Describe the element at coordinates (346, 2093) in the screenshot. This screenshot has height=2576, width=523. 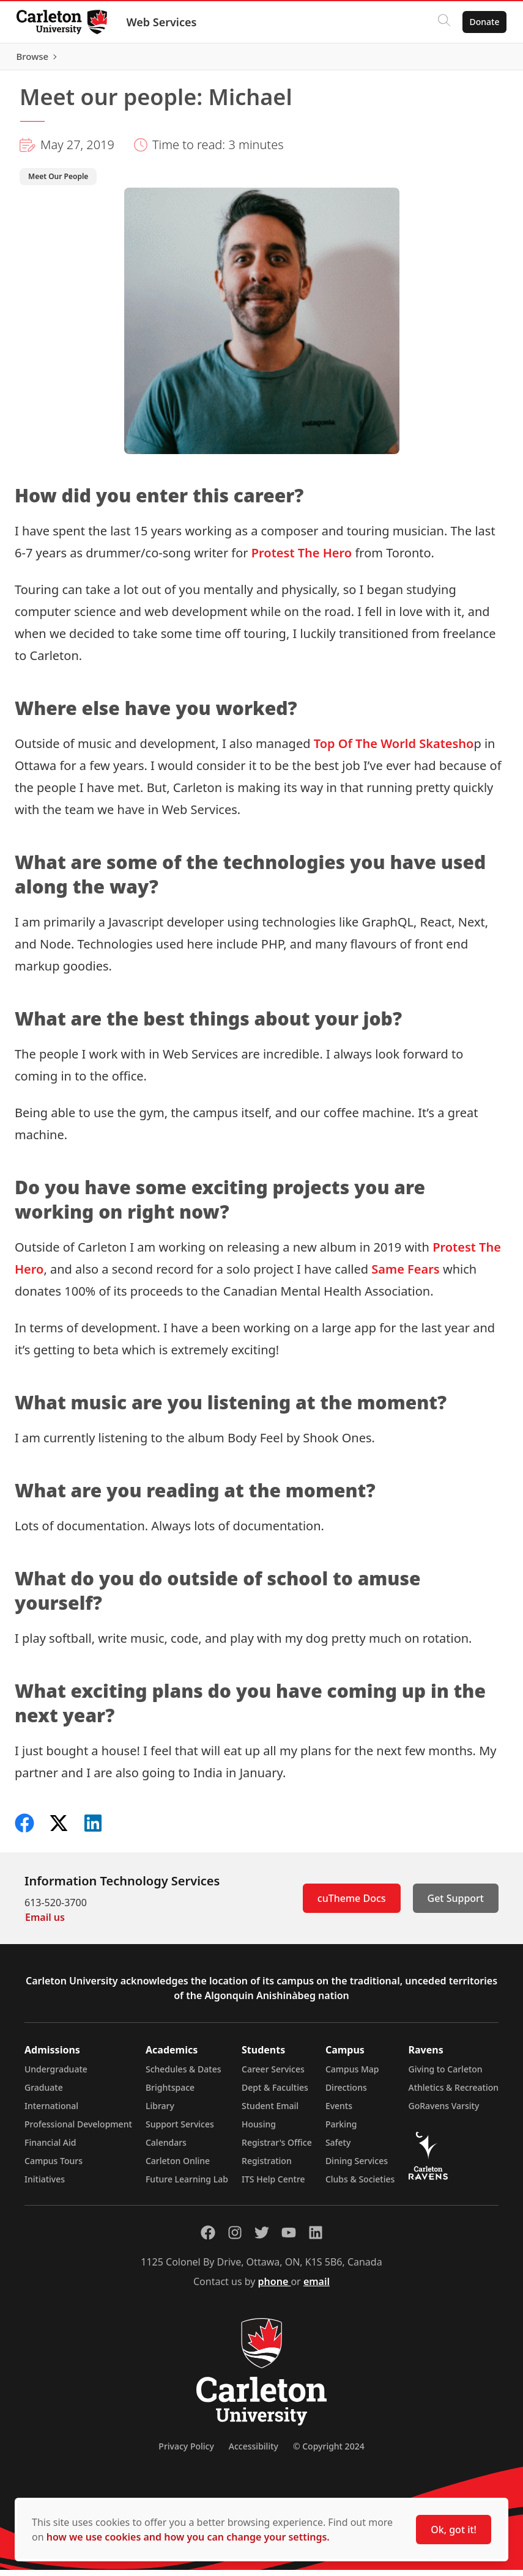
I see `Directions` at that location.